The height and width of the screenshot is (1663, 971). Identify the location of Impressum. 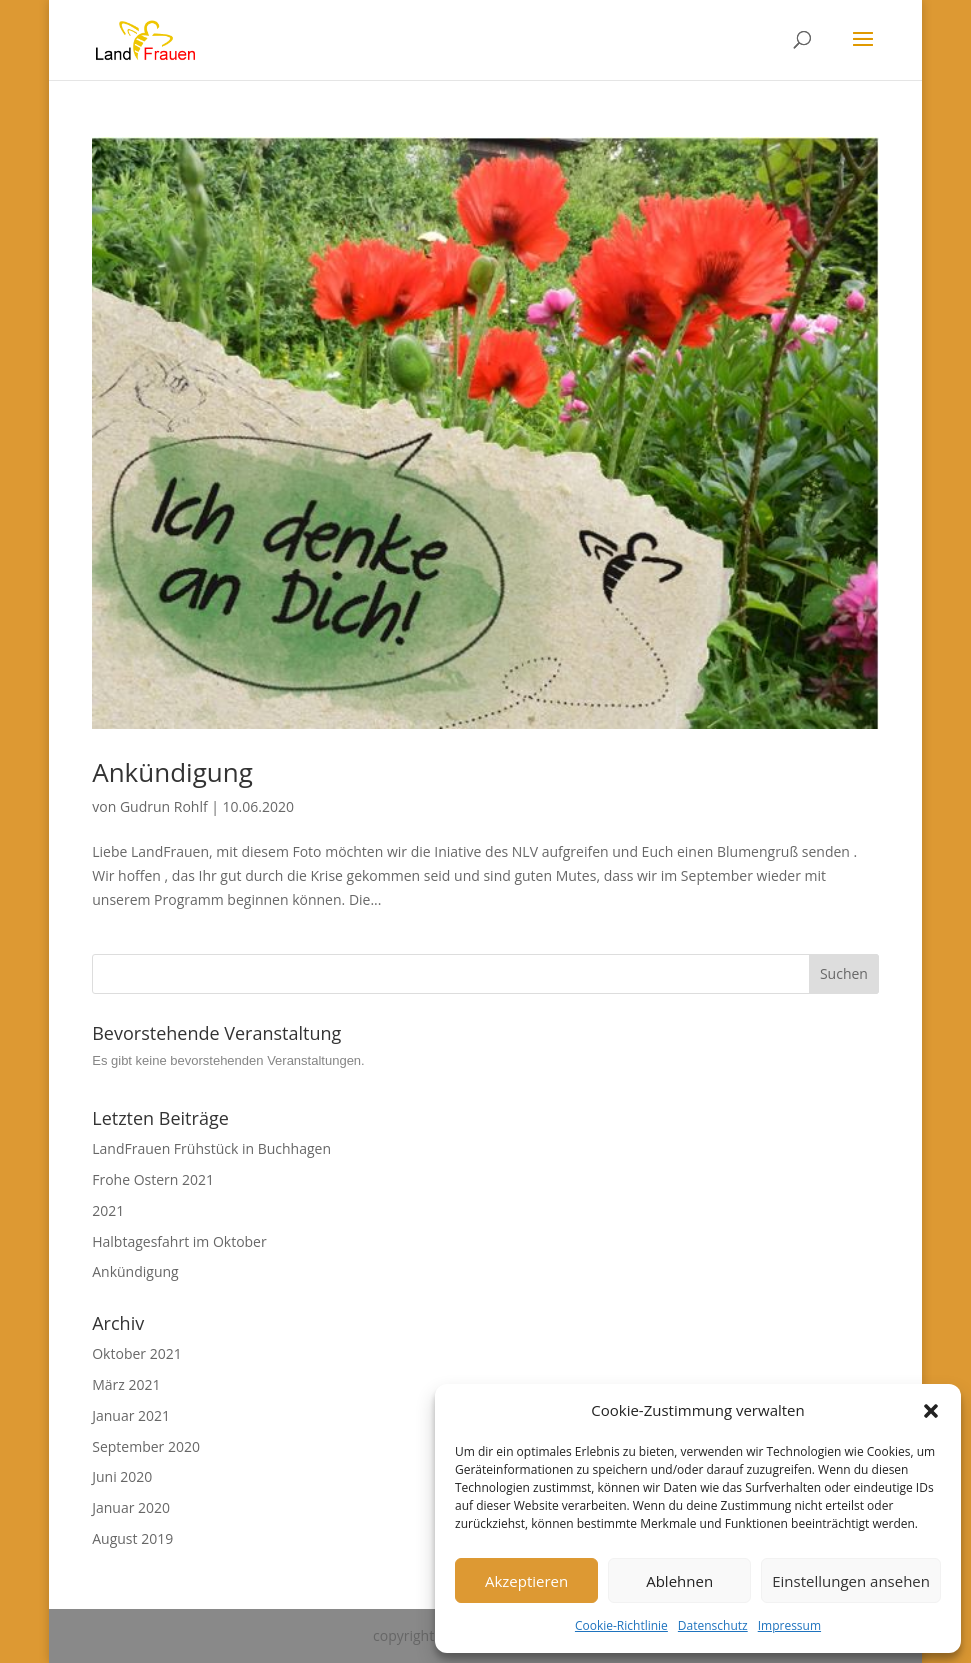
(789, 1625).